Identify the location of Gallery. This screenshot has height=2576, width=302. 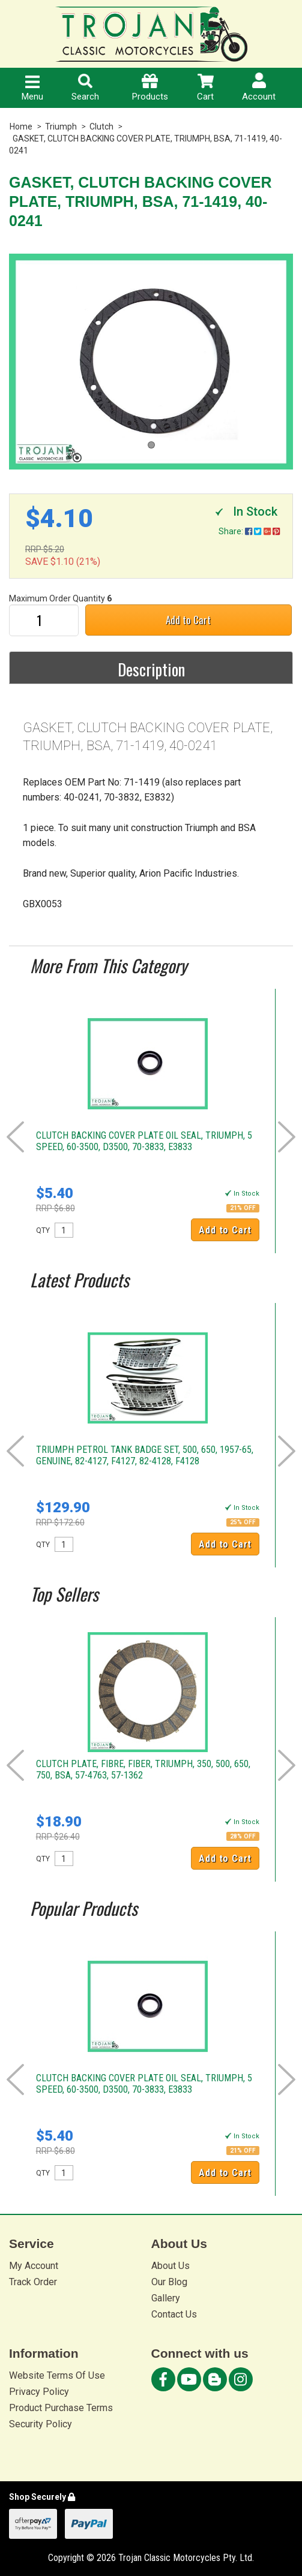
(165, 2298).